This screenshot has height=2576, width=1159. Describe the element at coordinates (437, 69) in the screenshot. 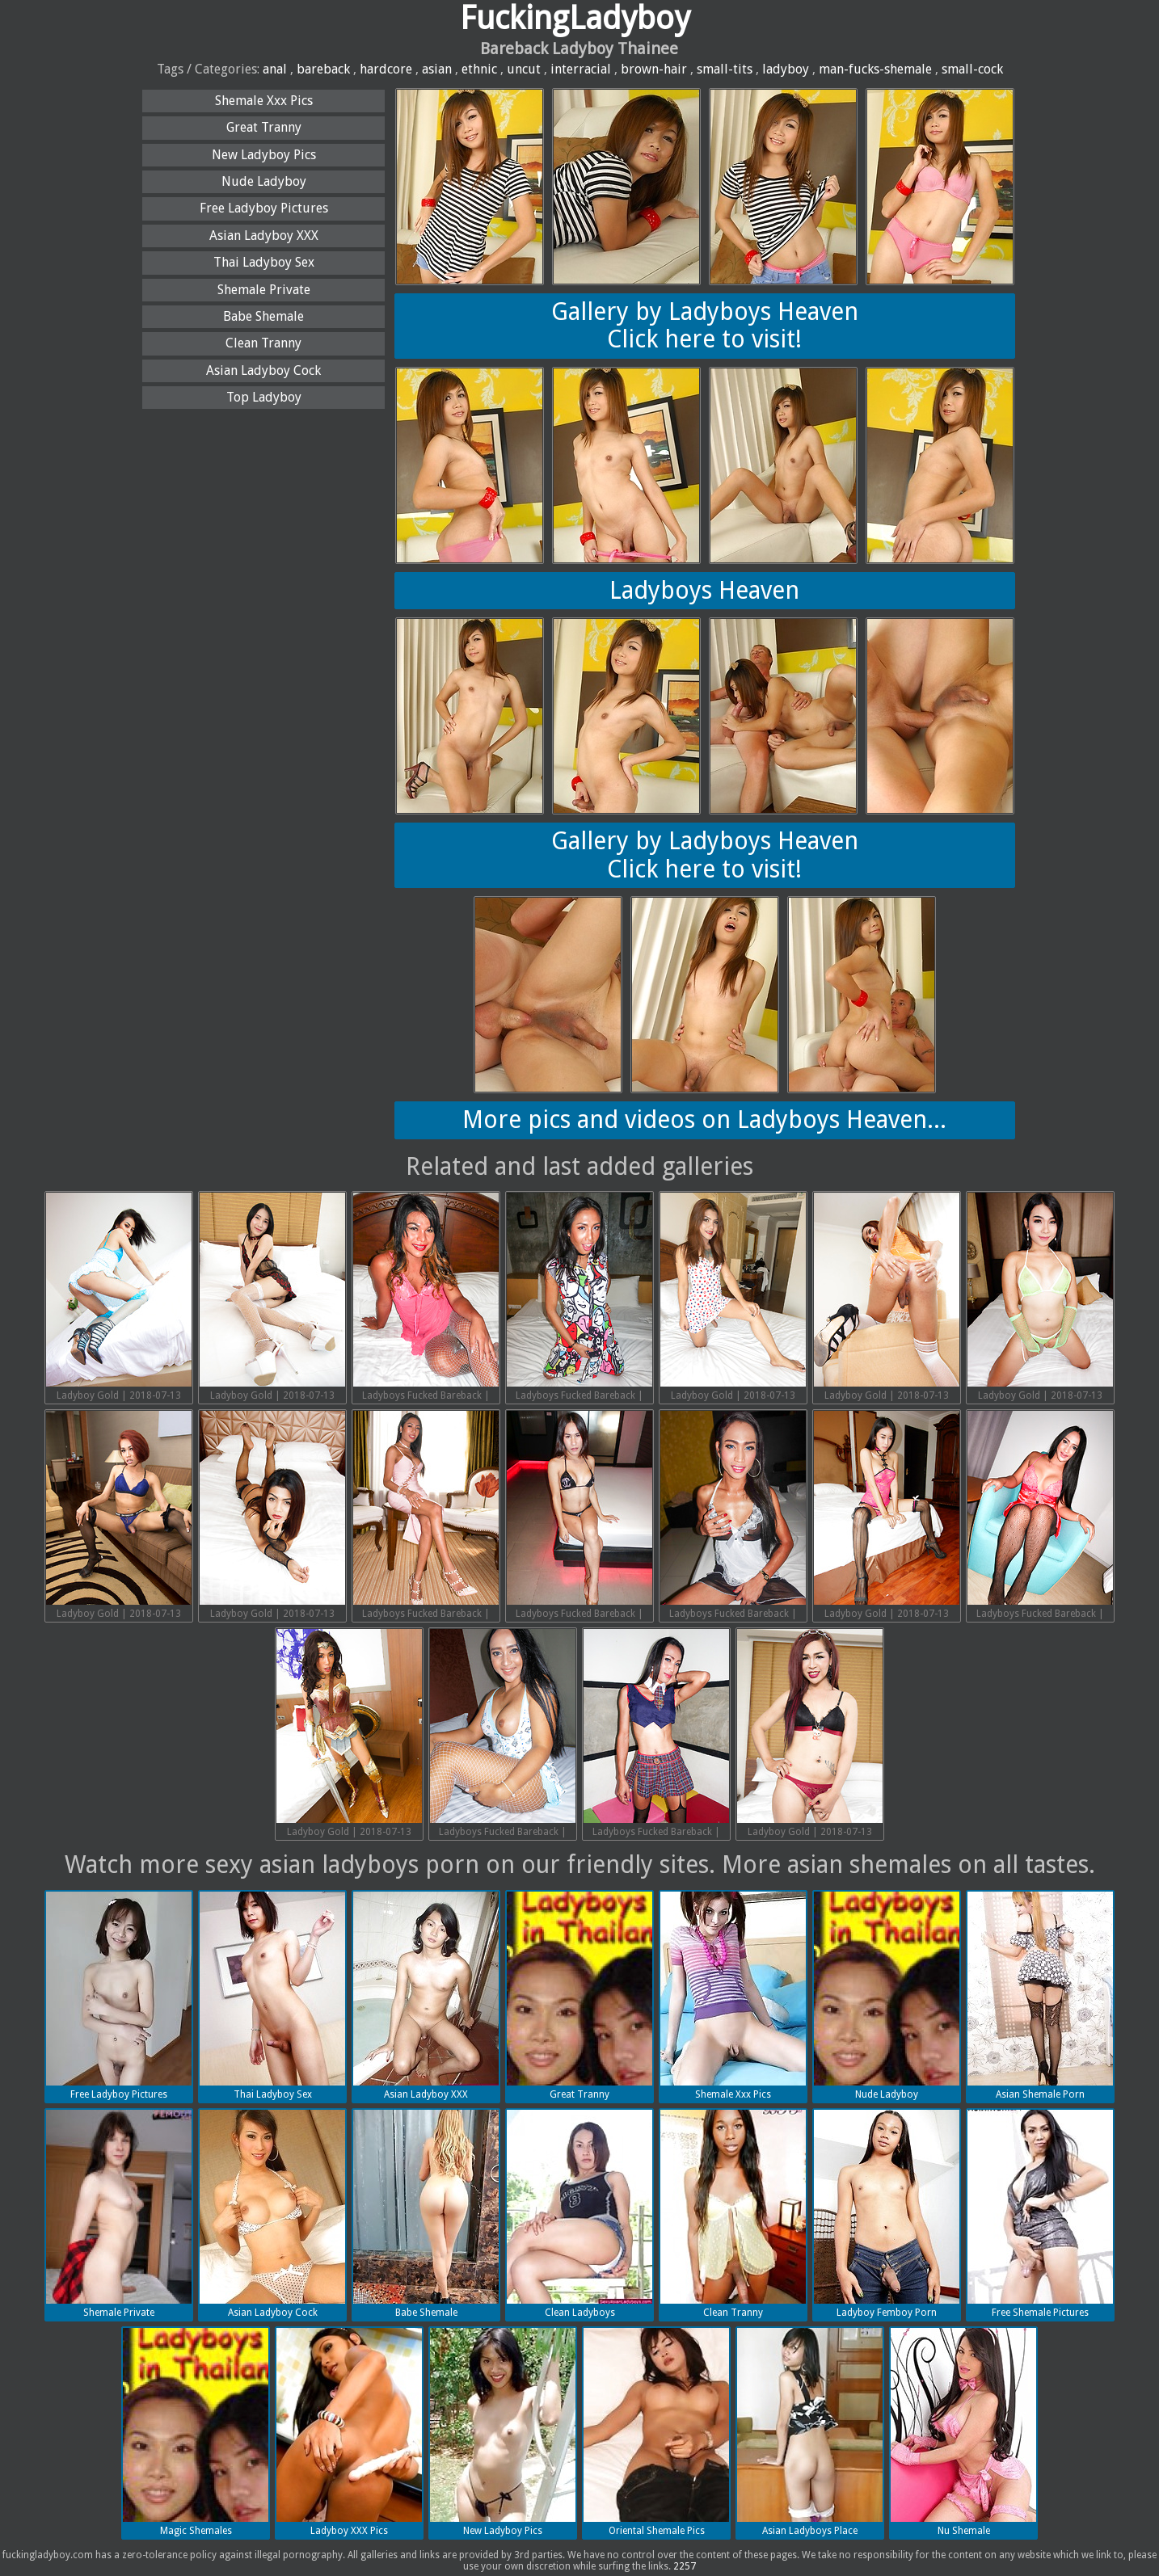

I see `asian` at that location.